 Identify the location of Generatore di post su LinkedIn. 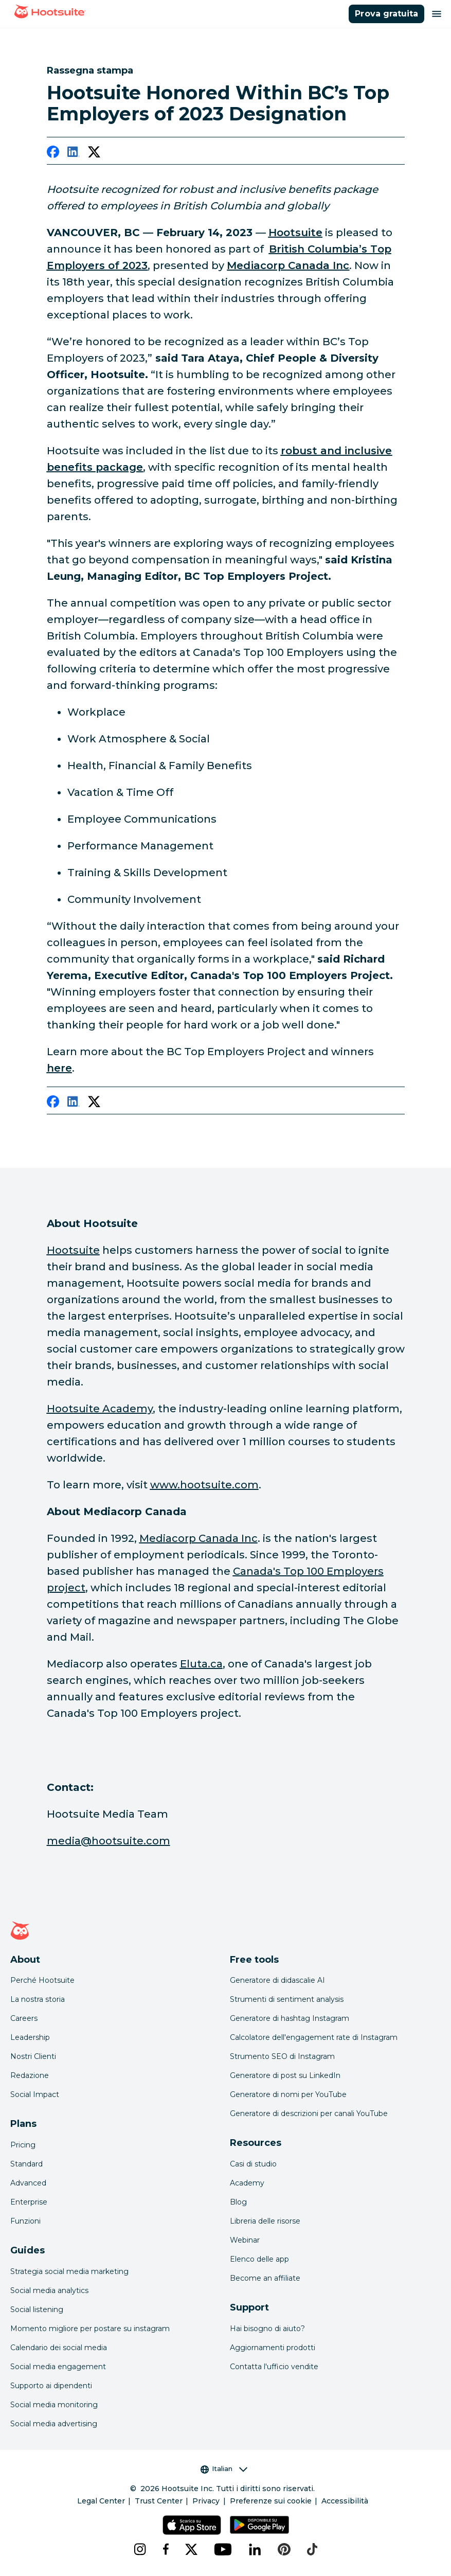
(285, 2075).